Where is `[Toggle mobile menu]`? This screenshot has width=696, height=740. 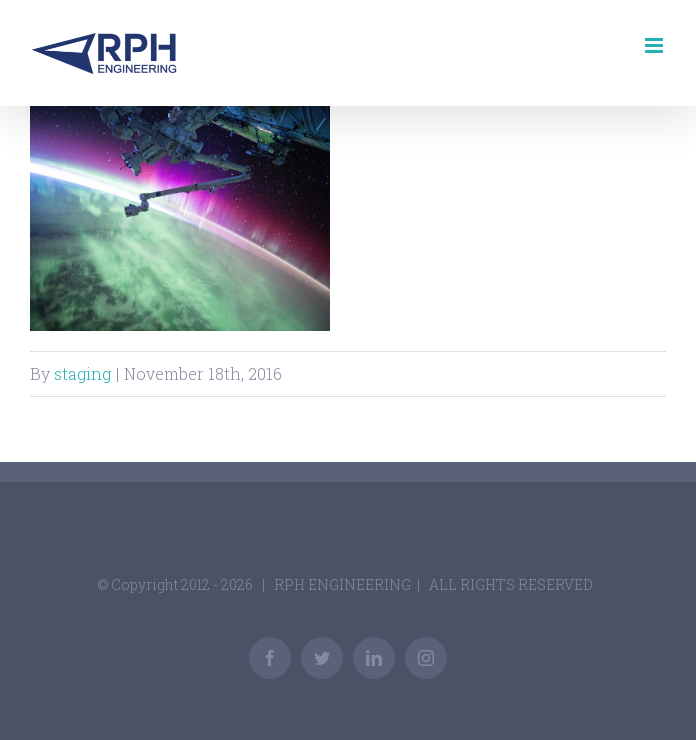
[Toggle mobile menu] is located at coordinates (655, 45).